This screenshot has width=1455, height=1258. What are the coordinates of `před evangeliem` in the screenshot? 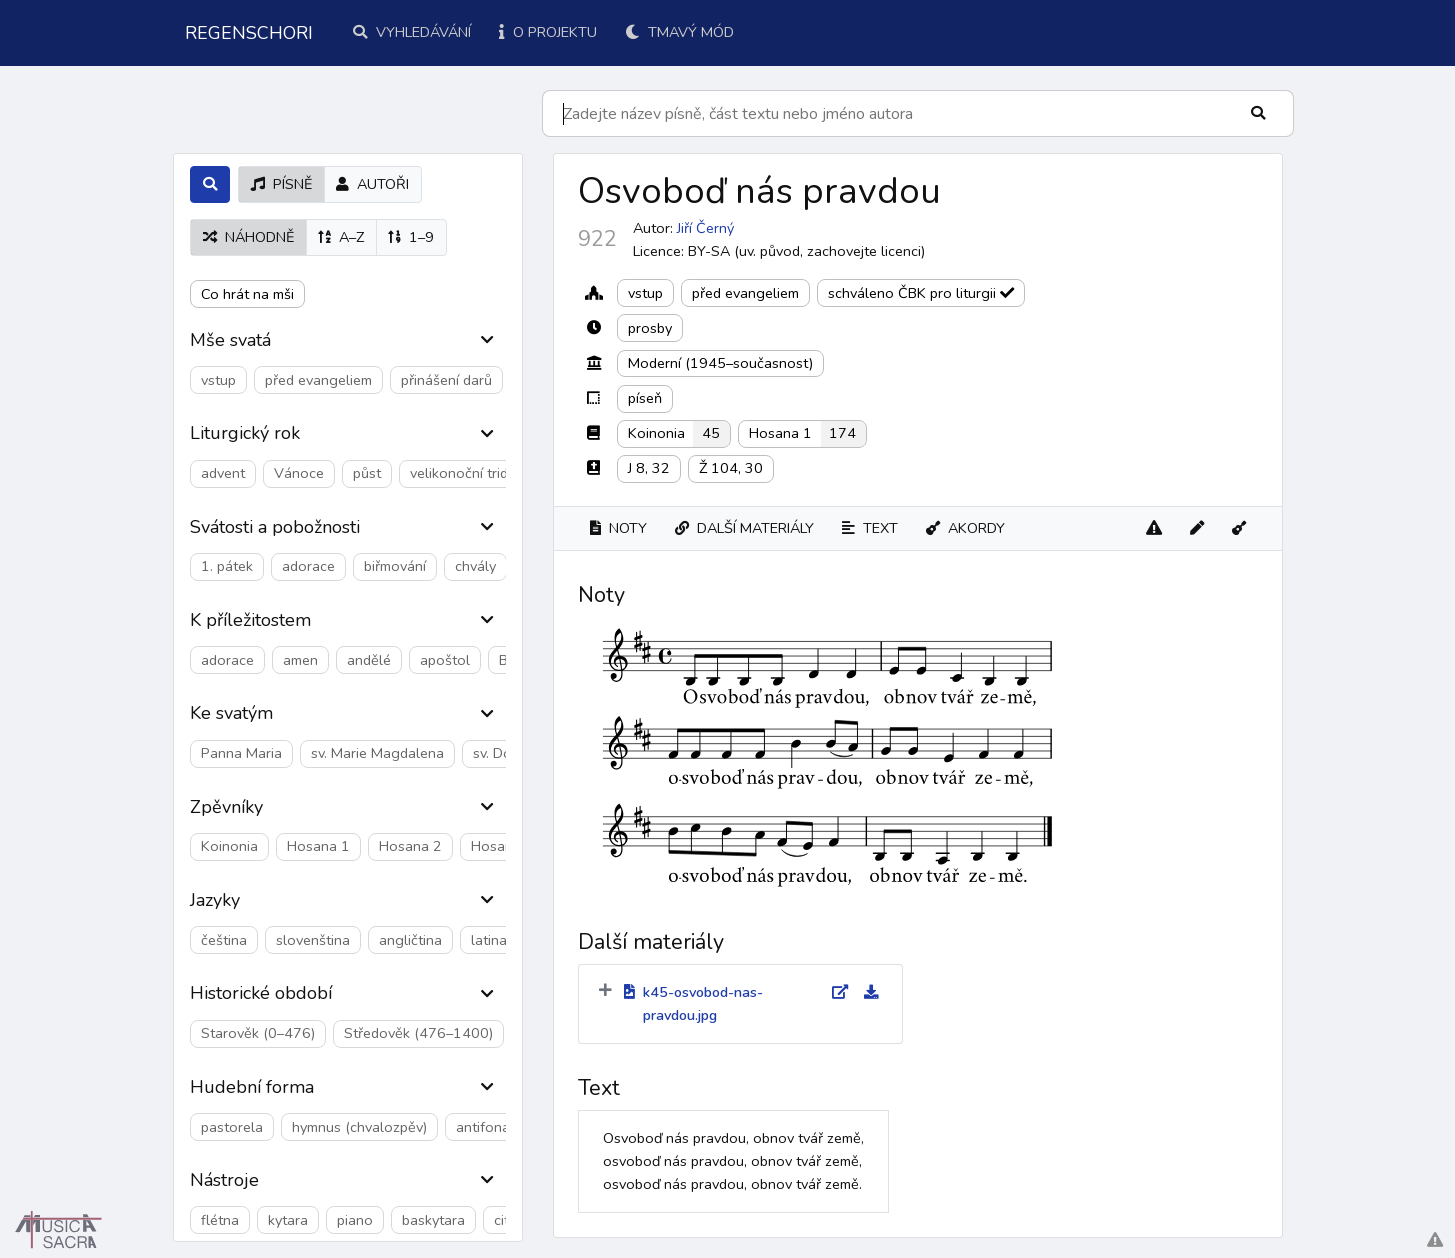 It's located at (745, 293).